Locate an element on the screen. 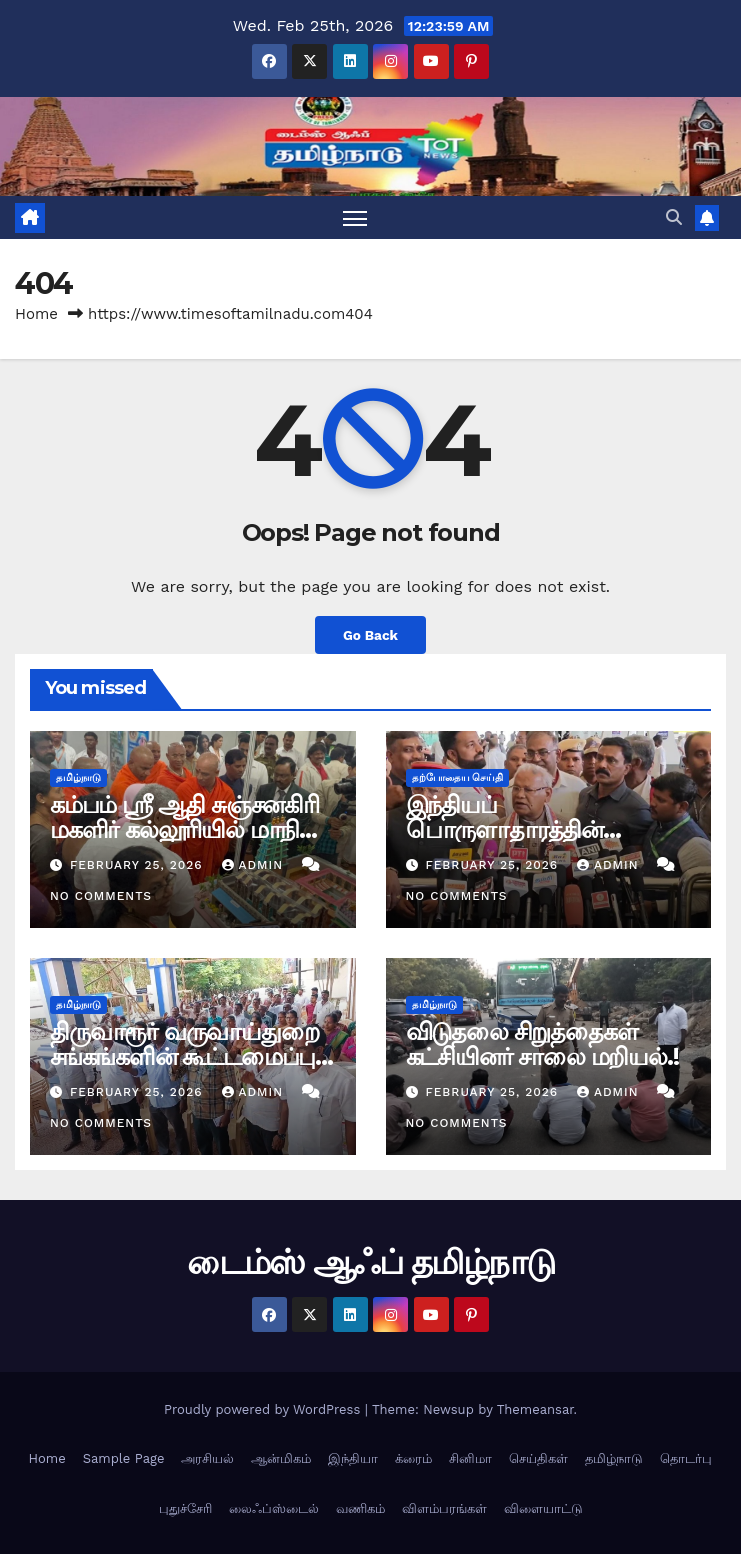 The image size is (741, 1554). விடுதலை சிறுத்தைகள் கட்சியினர் சாலை மறியல்.! is located at coordinates (542, 1044).